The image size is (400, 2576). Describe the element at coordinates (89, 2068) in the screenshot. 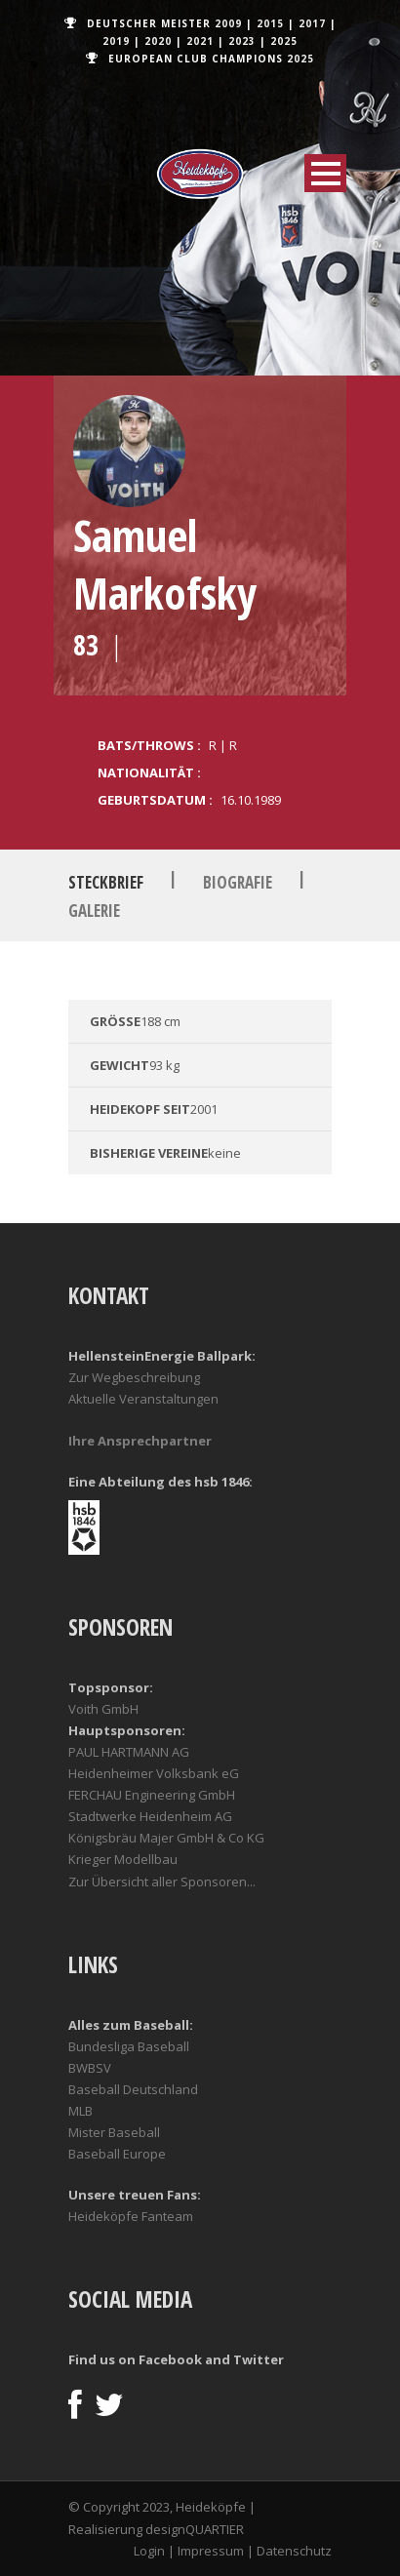

I see `BWBSV` at that location.